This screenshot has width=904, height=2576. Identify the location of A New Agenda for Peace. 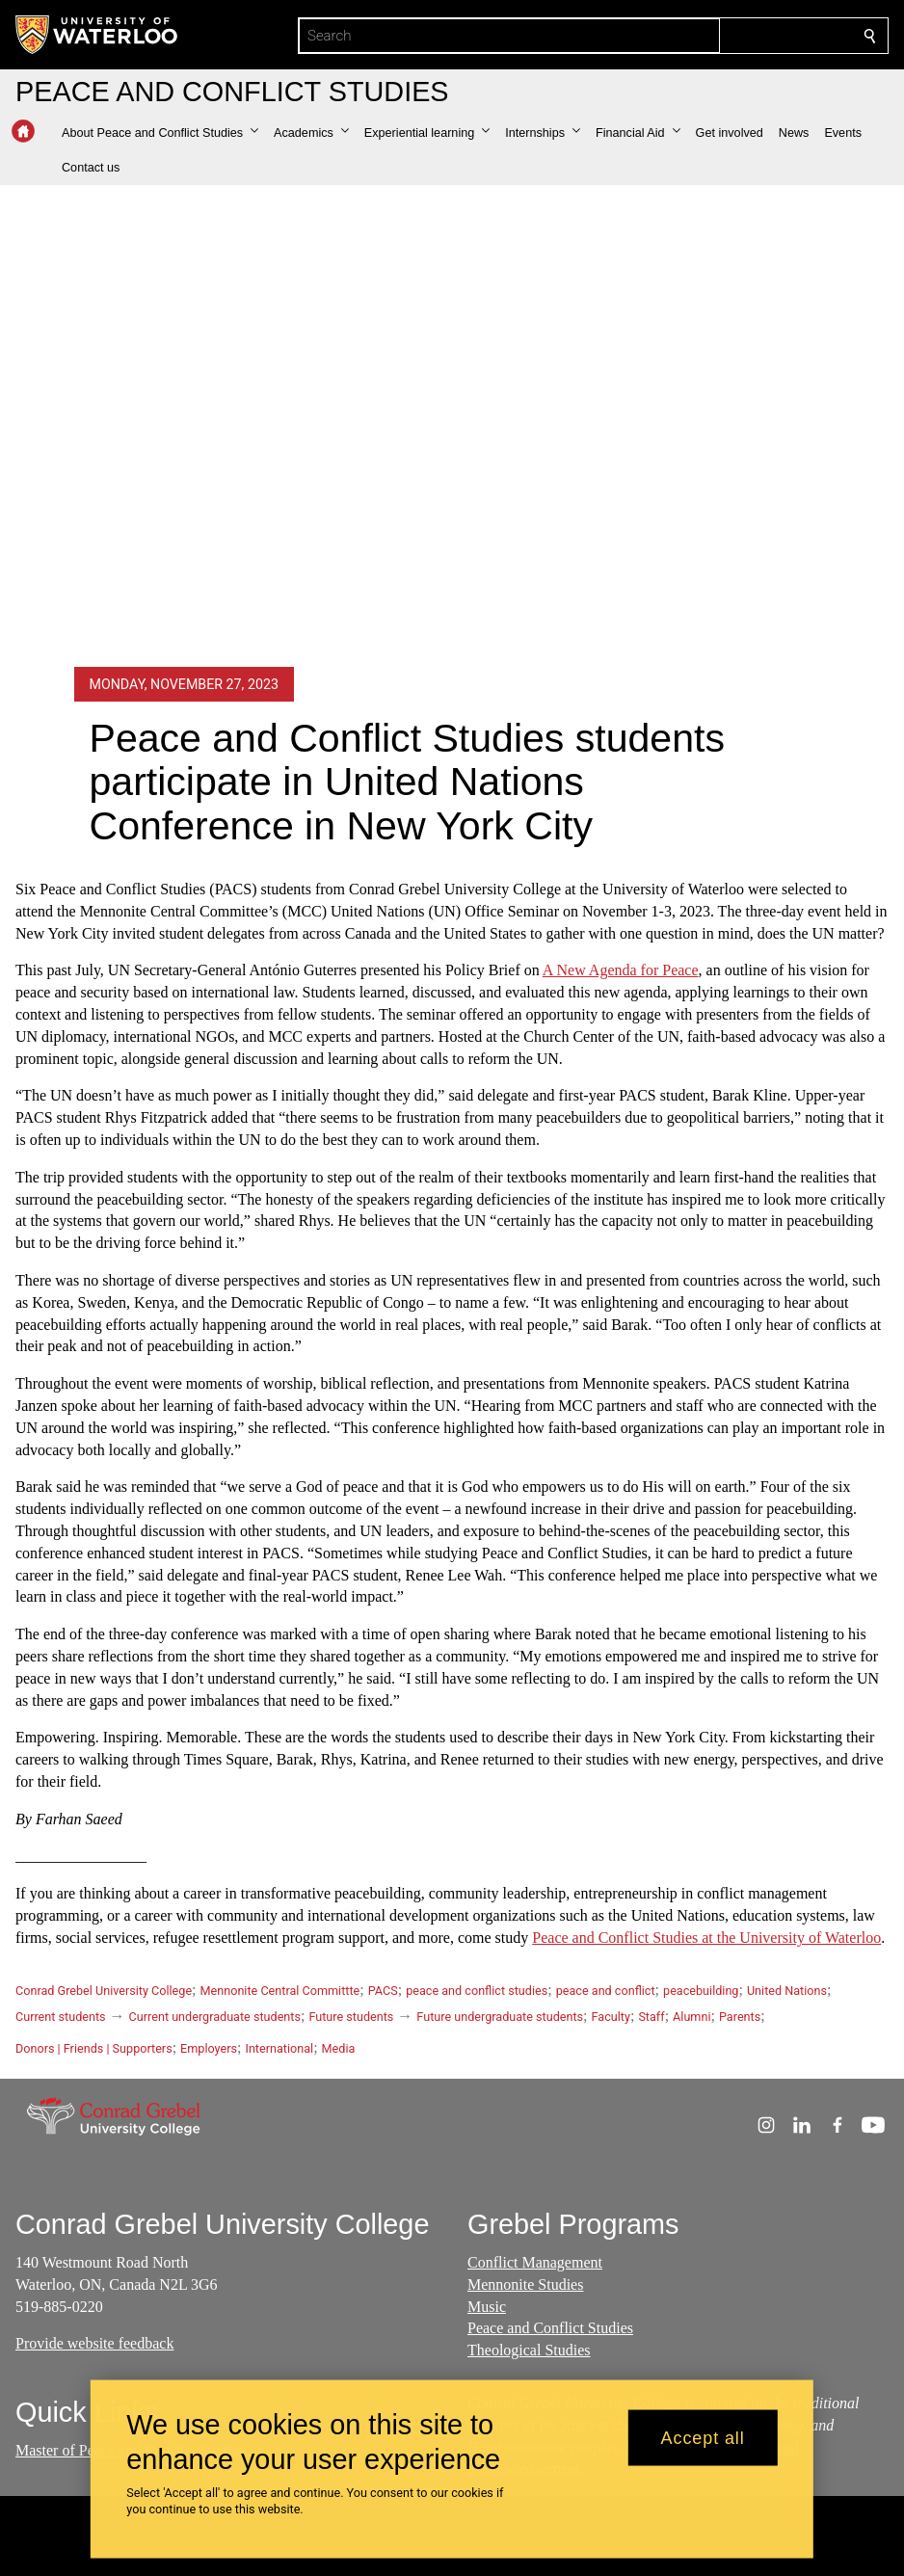
(621, 970).